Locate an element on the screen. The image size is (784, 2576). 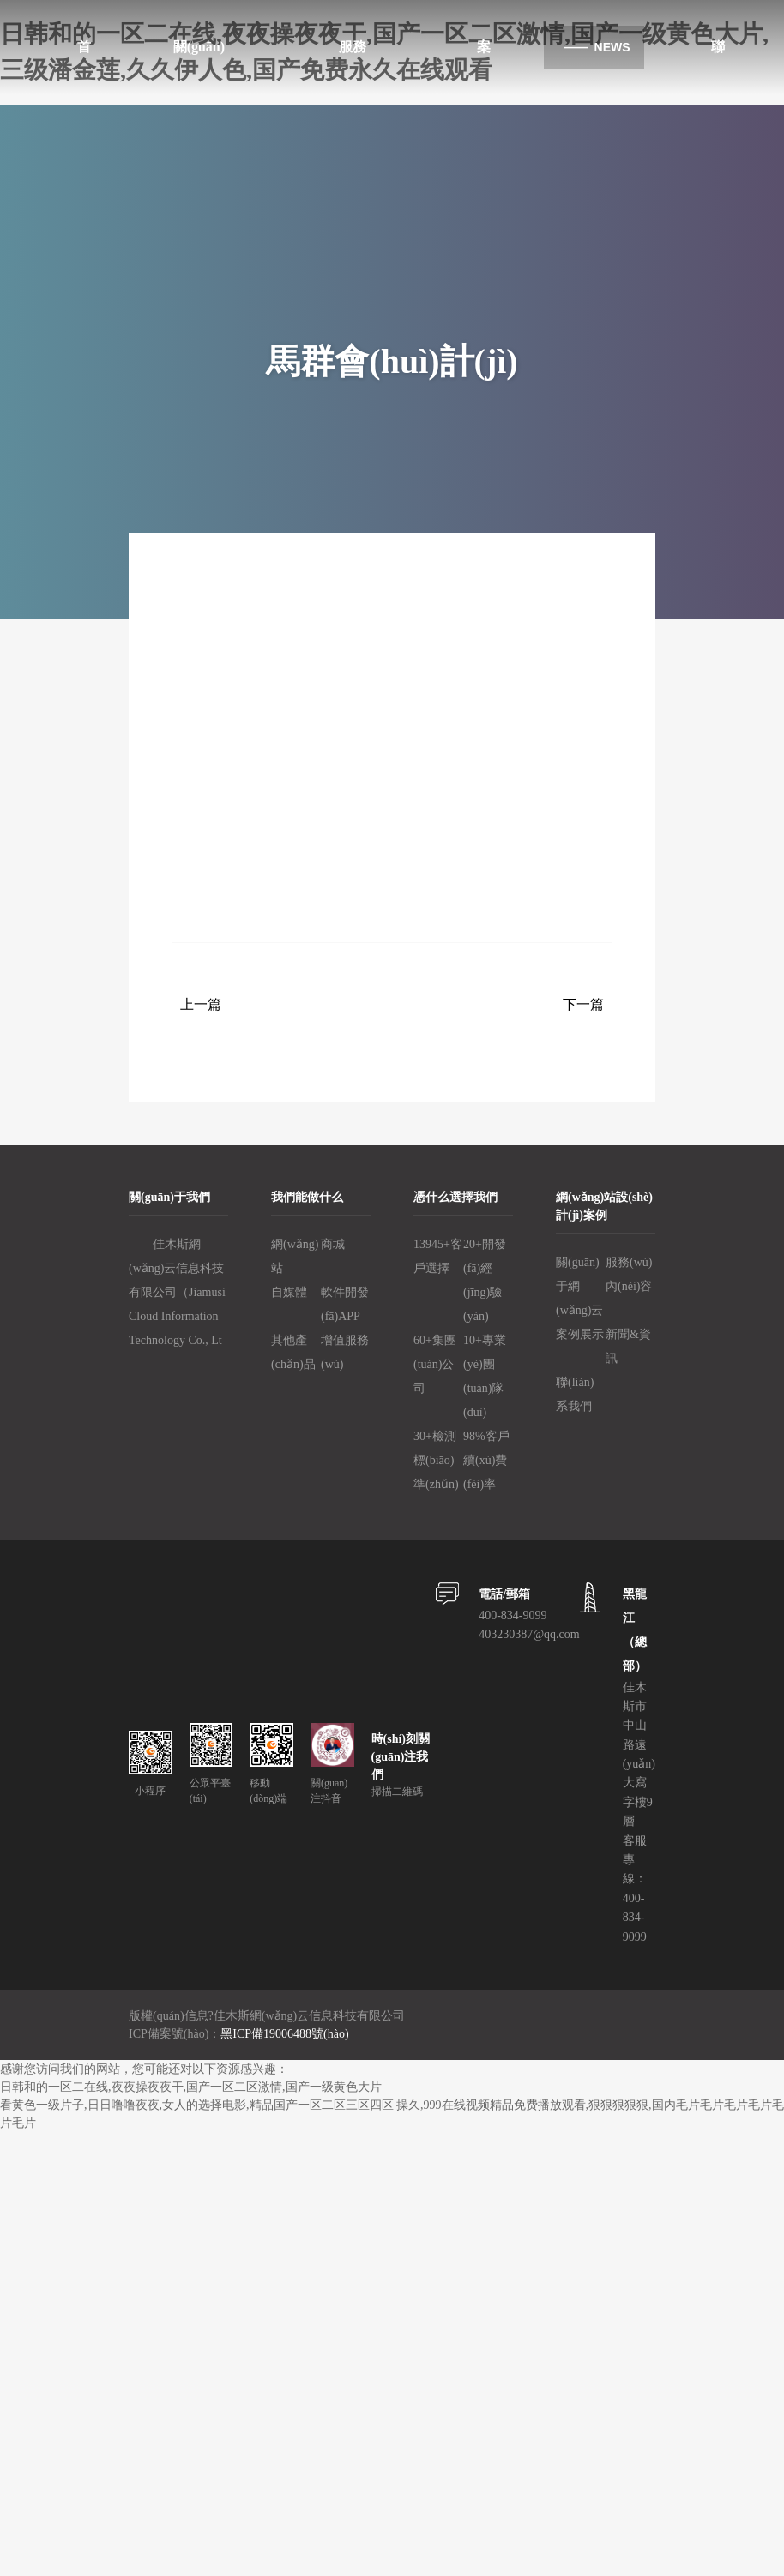
下一篇 is located at coordinates (583, 1004).